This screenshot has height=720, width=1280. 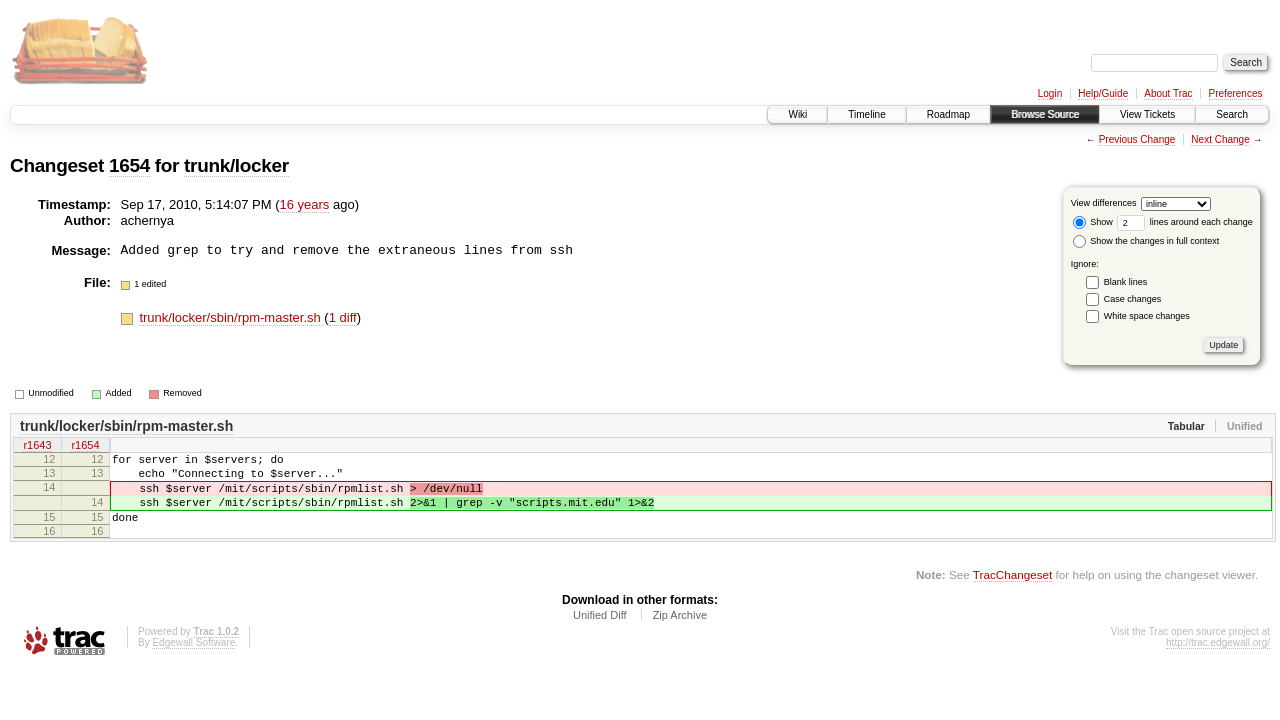 What do you see at coordinates (85, 447) in the screenshot?
I see `r1654` at bounding box center [85, 447].